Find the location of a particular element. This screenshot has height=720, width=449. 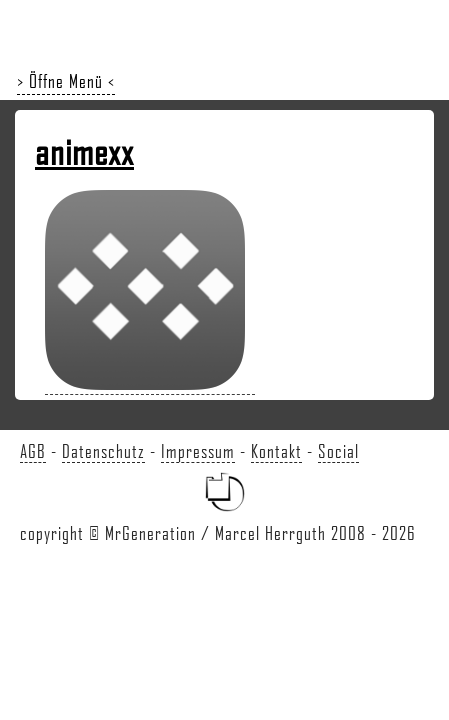

Datenschutz is located at coordinates (103, 451).